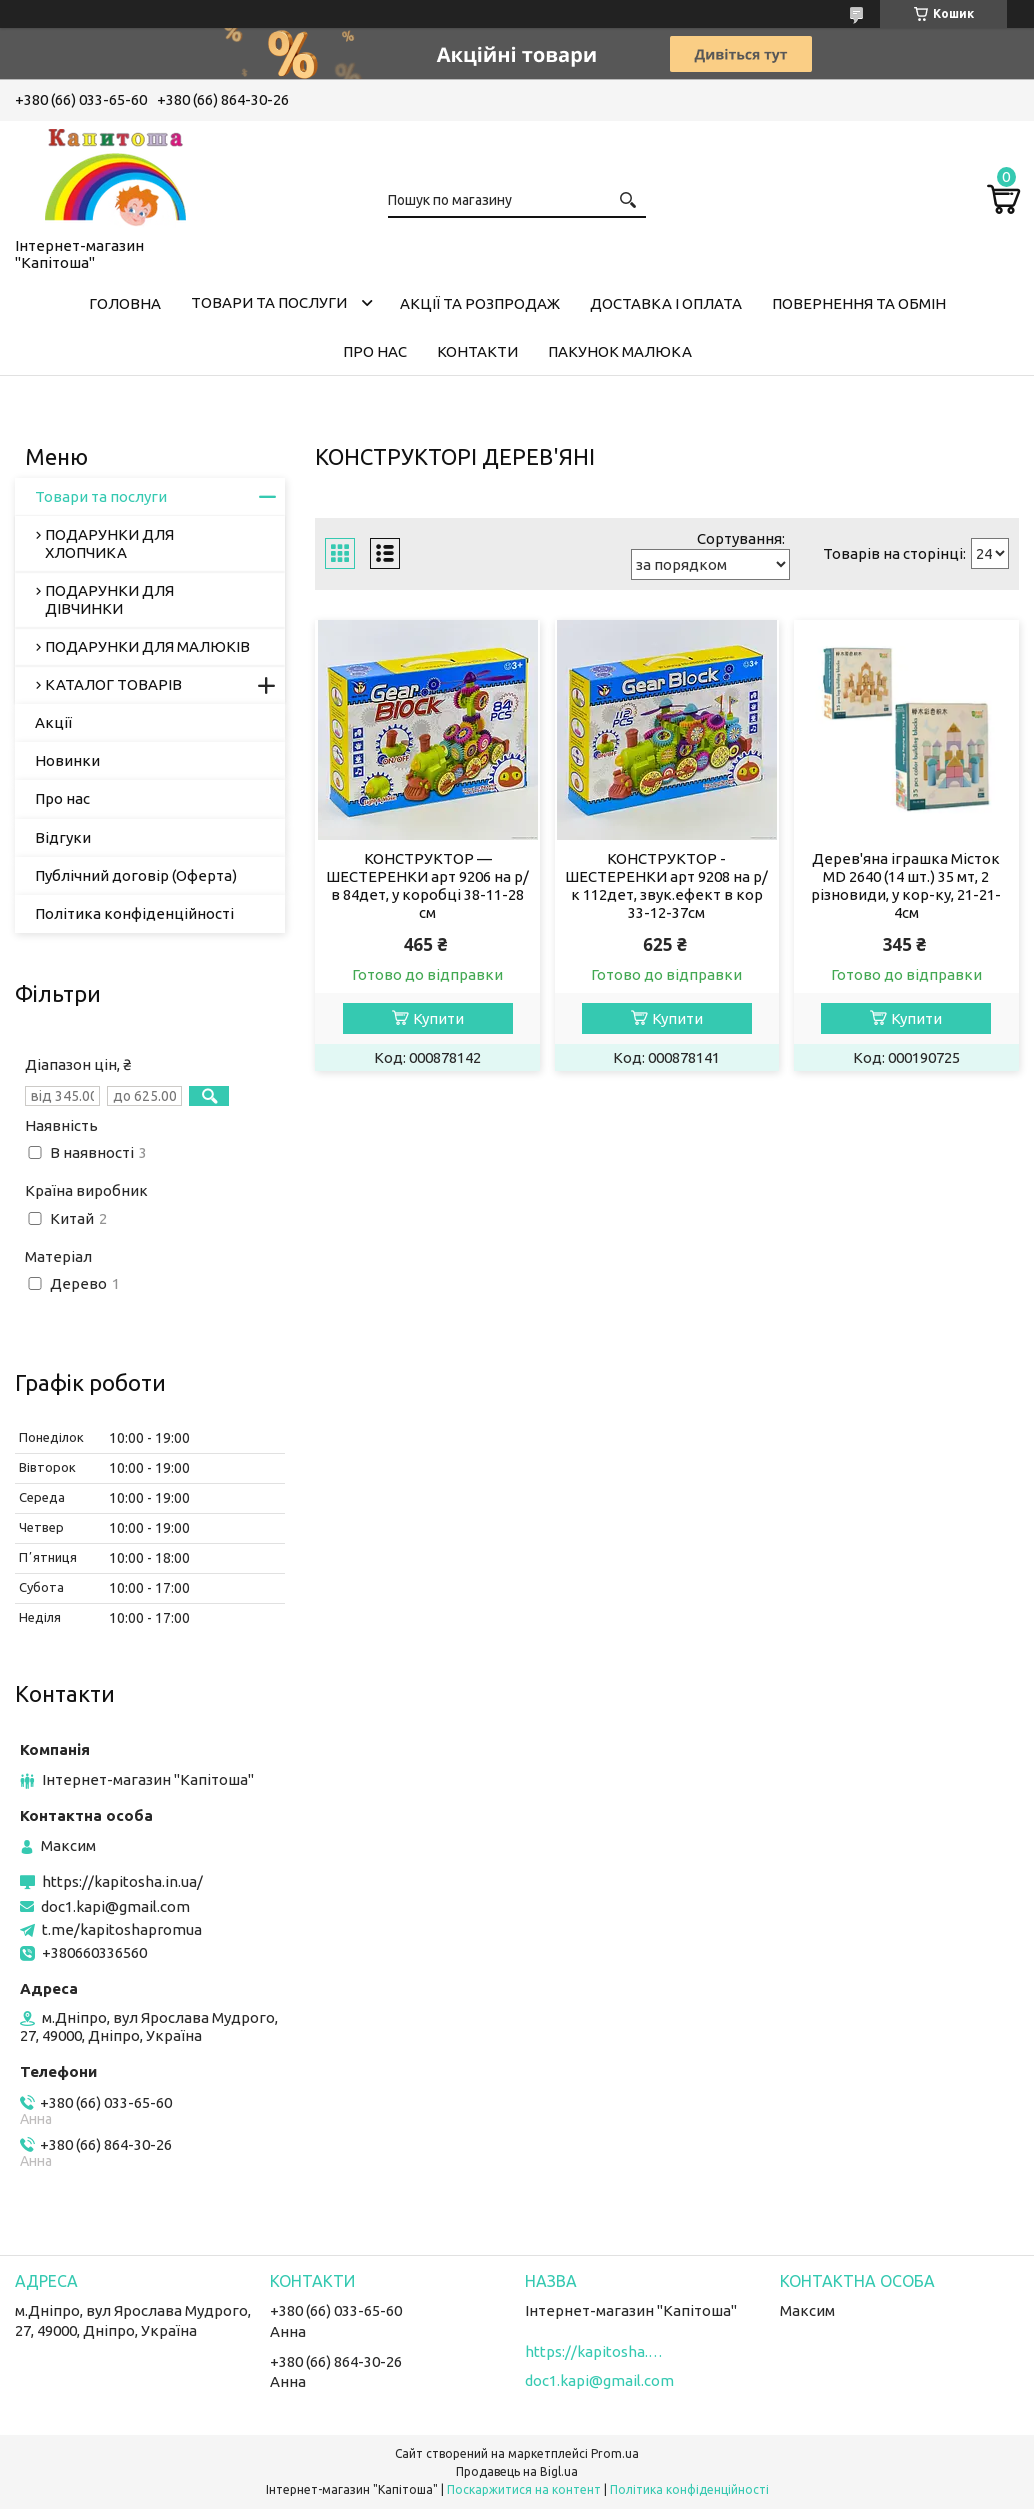  Describe the element at coordinates (666, 303) in the screenshot. I see `Доставка і оплата` at that location.